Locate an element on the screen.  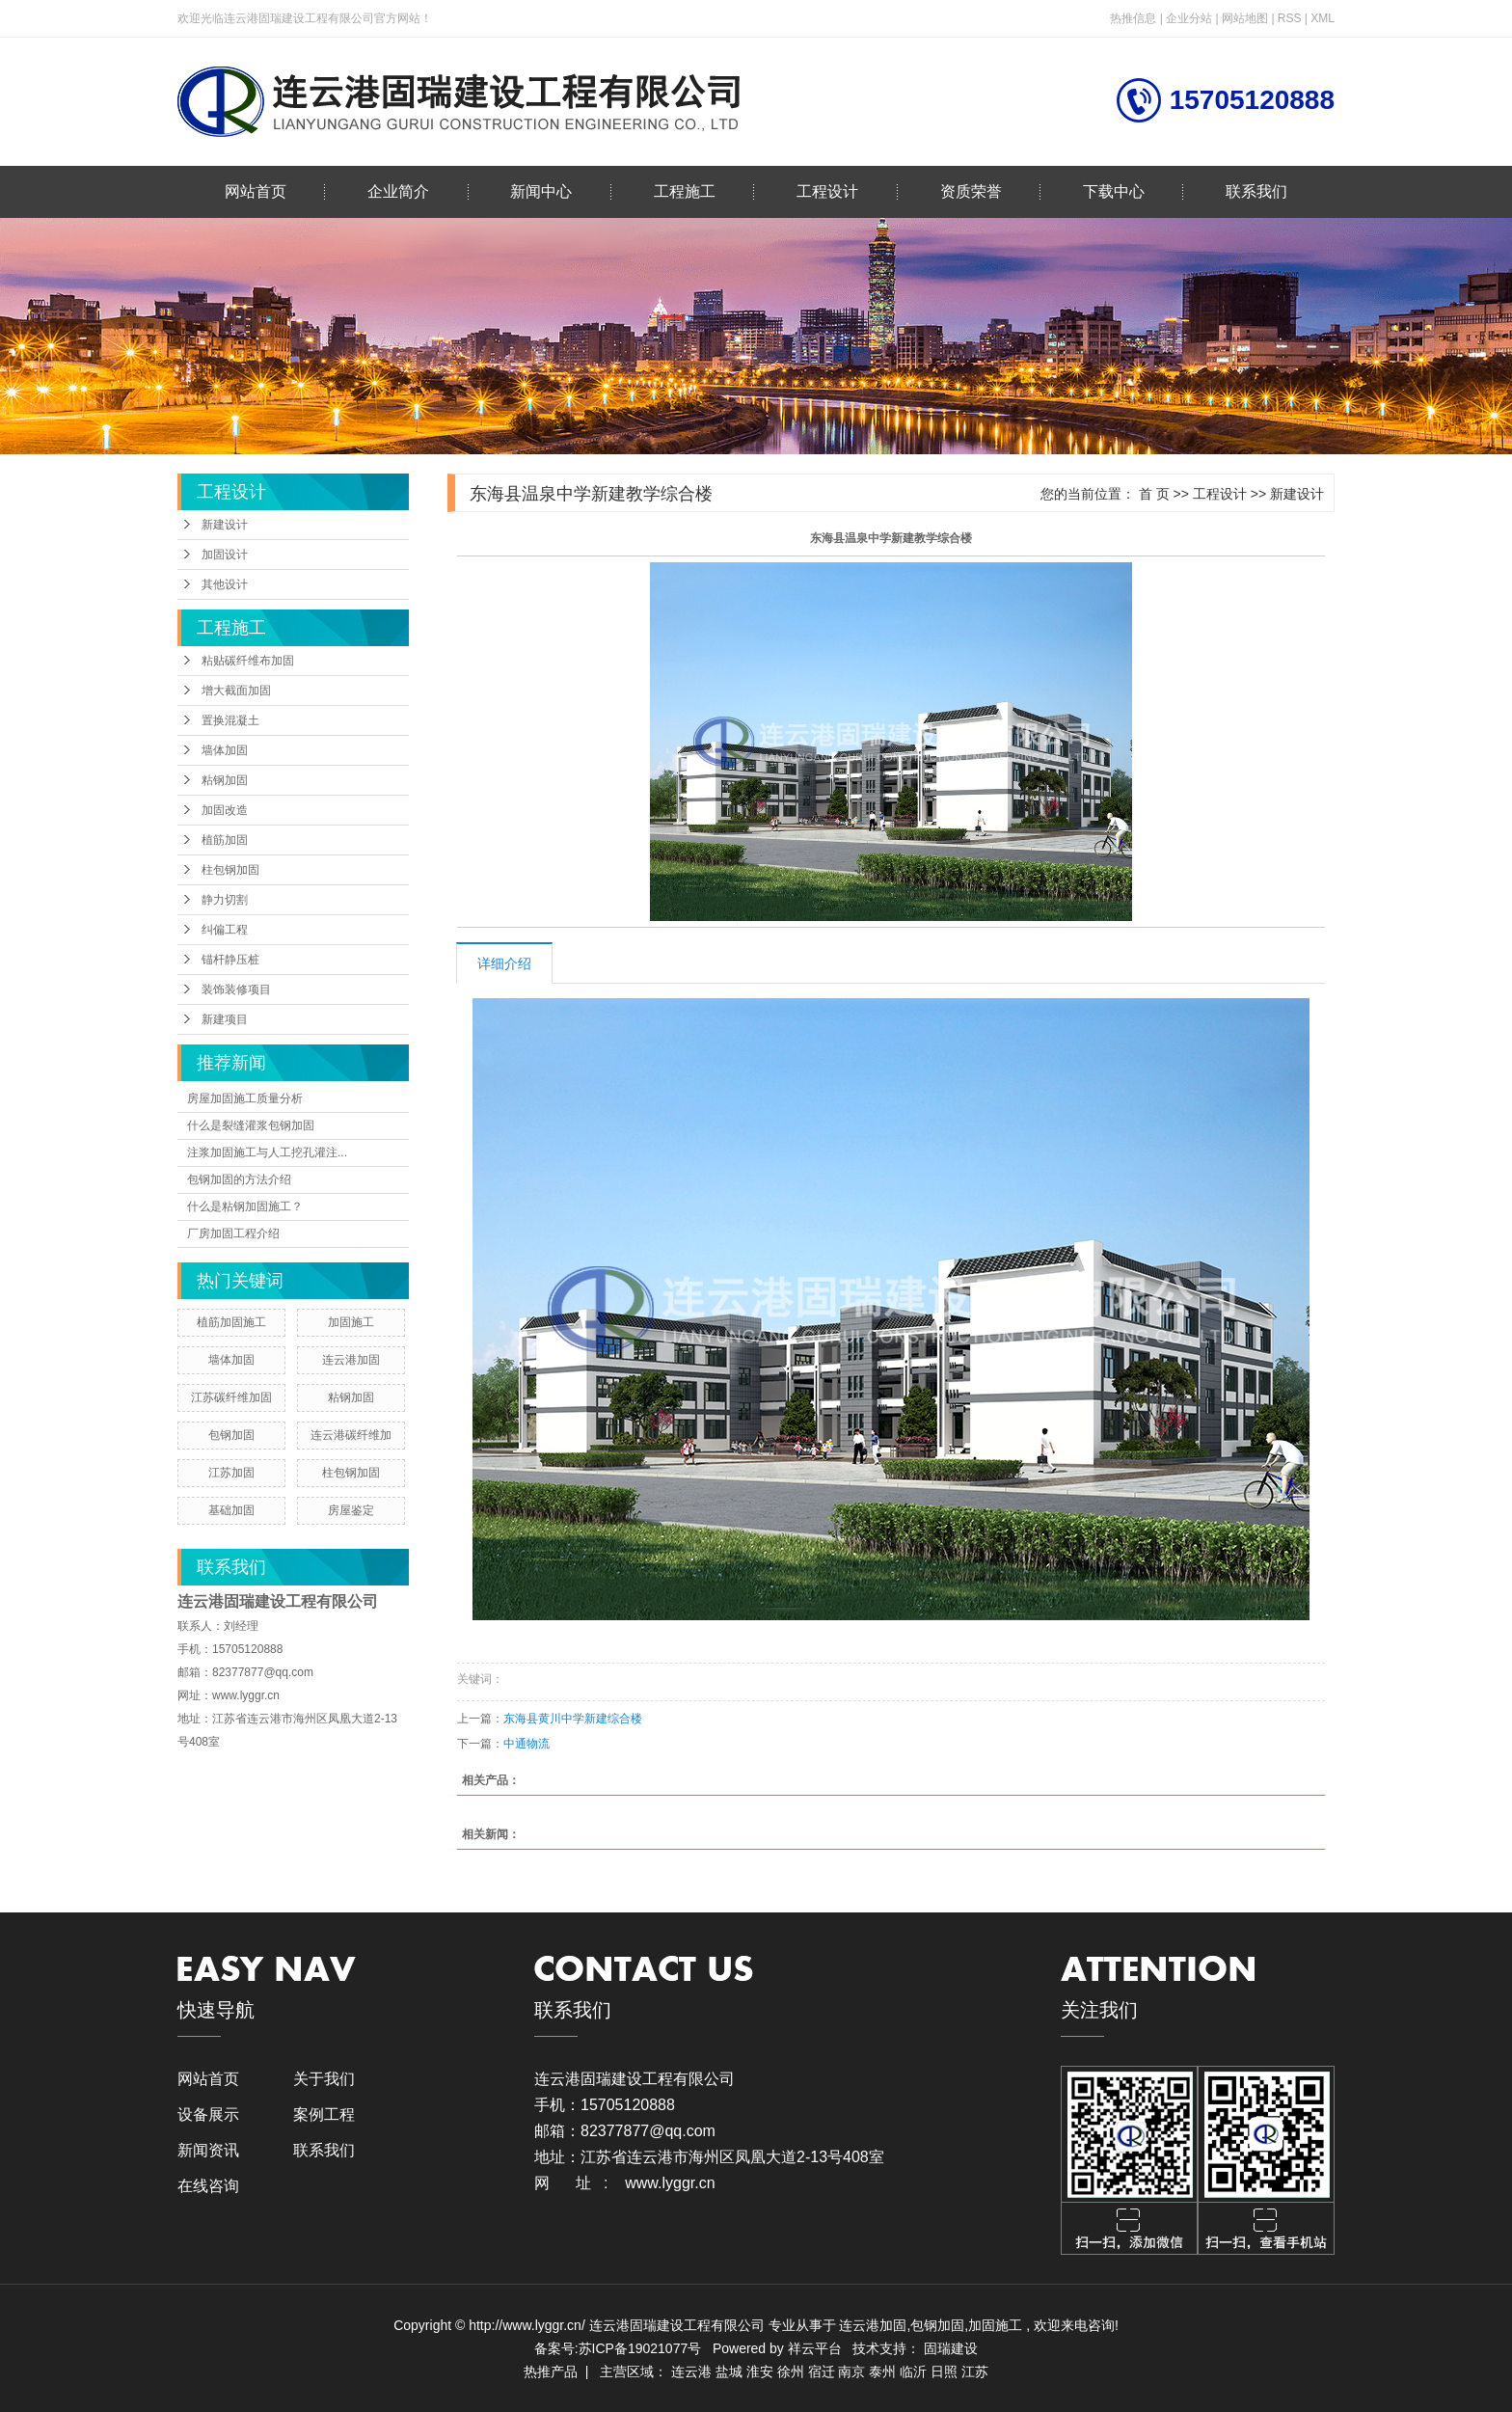
加固施工 is located at coordinates (351, 1322).